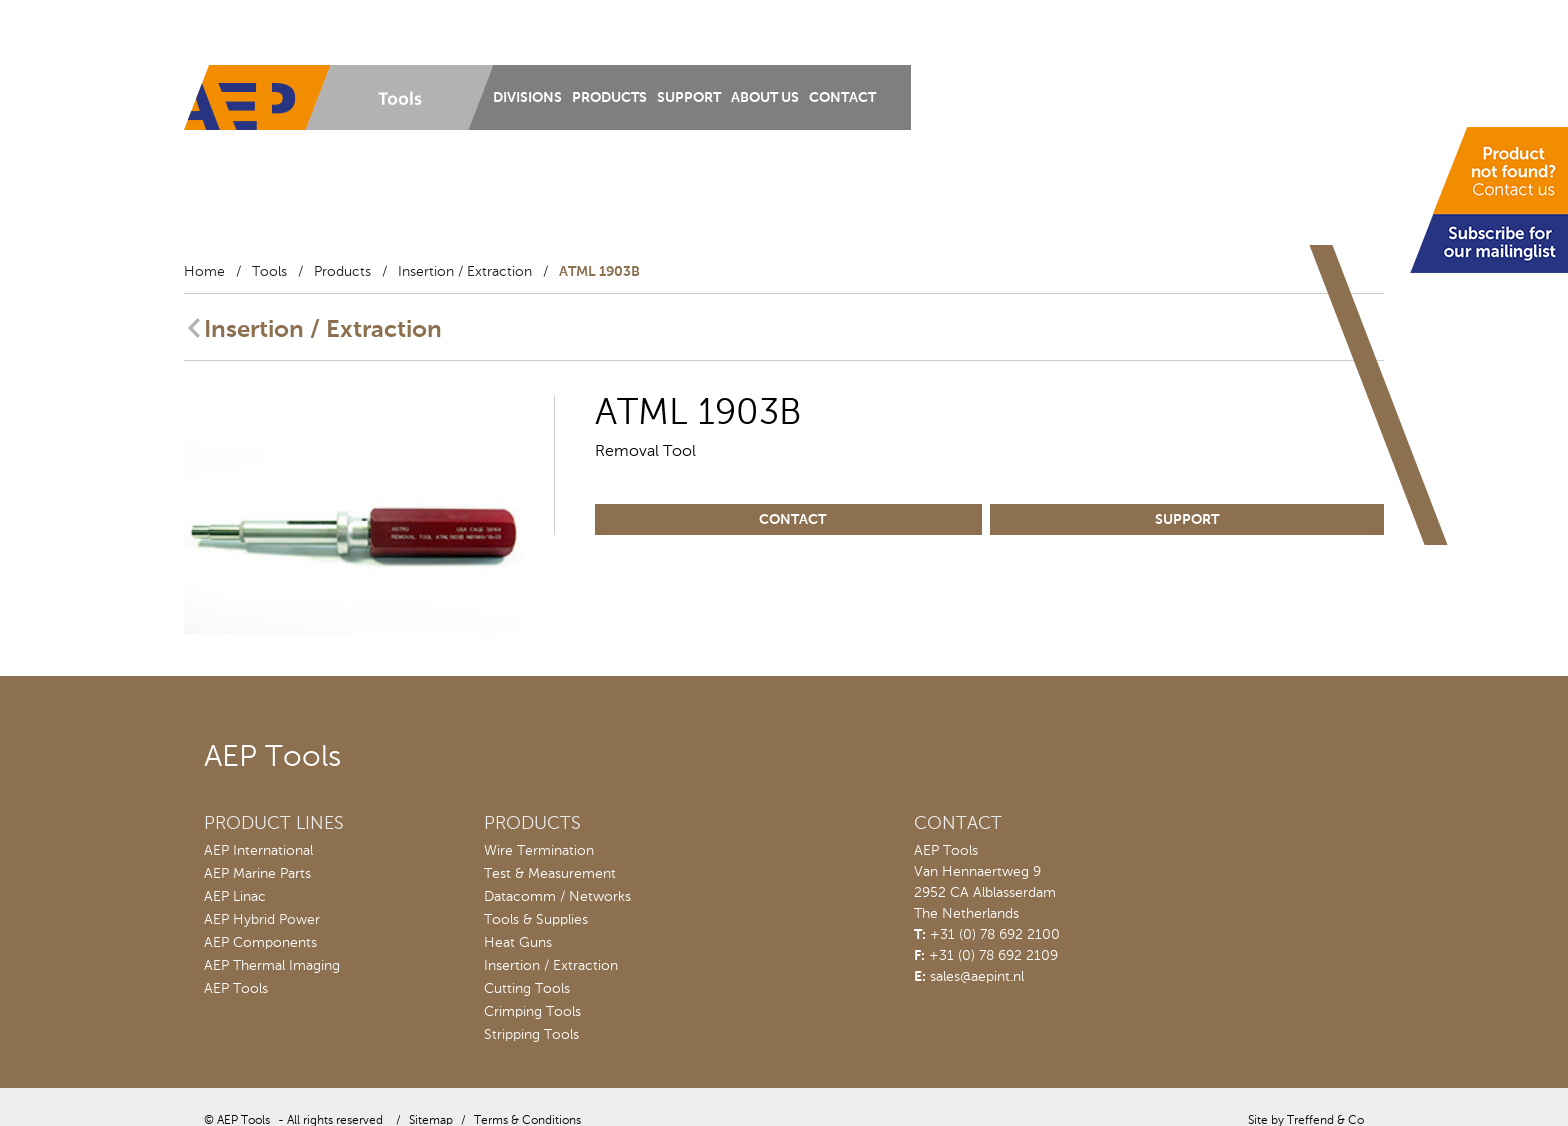 This screenshot has width=1568, height=1126. What do you see at coordinates (539, 851) in the screenshot?
I see `Wire Termination` at bounding box center [539, 851].